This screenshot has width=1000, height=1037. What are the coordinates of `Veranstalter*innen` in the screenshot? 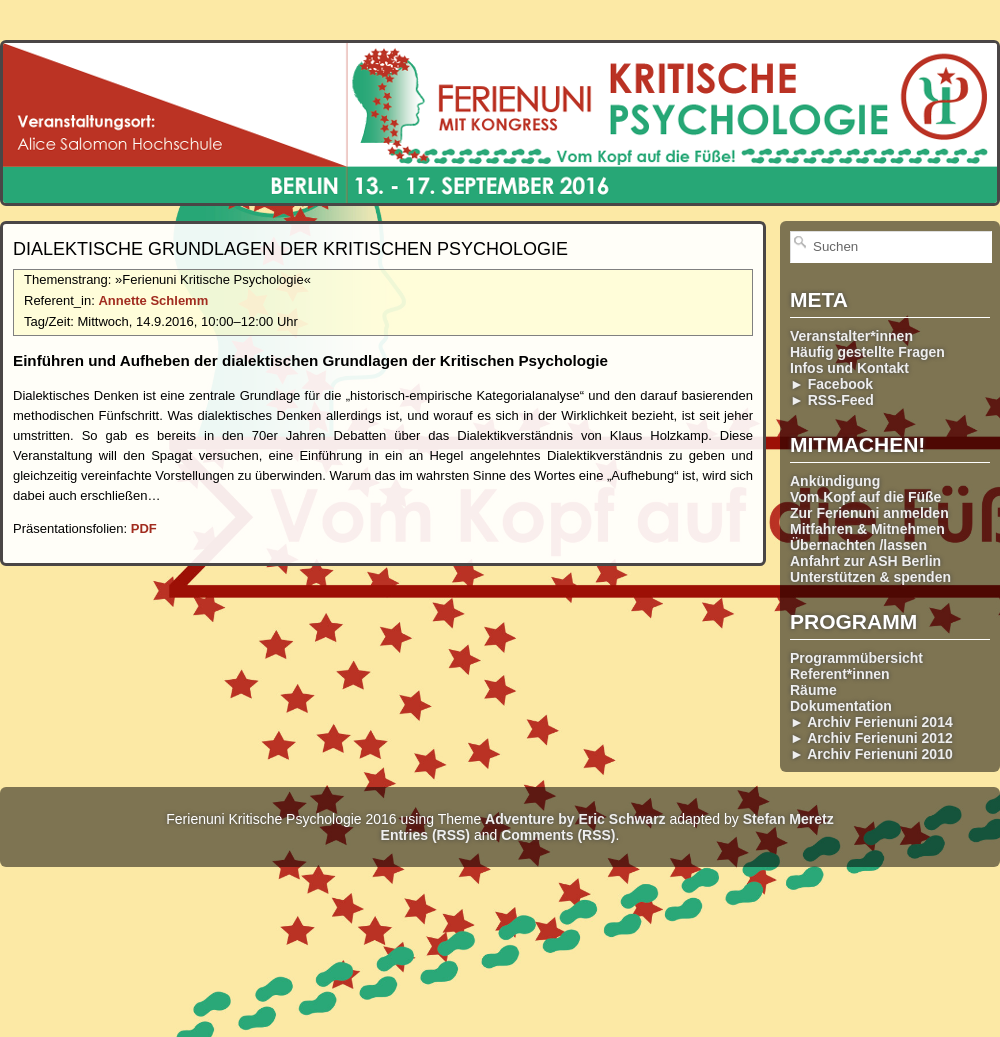 It's located at (851, 336).